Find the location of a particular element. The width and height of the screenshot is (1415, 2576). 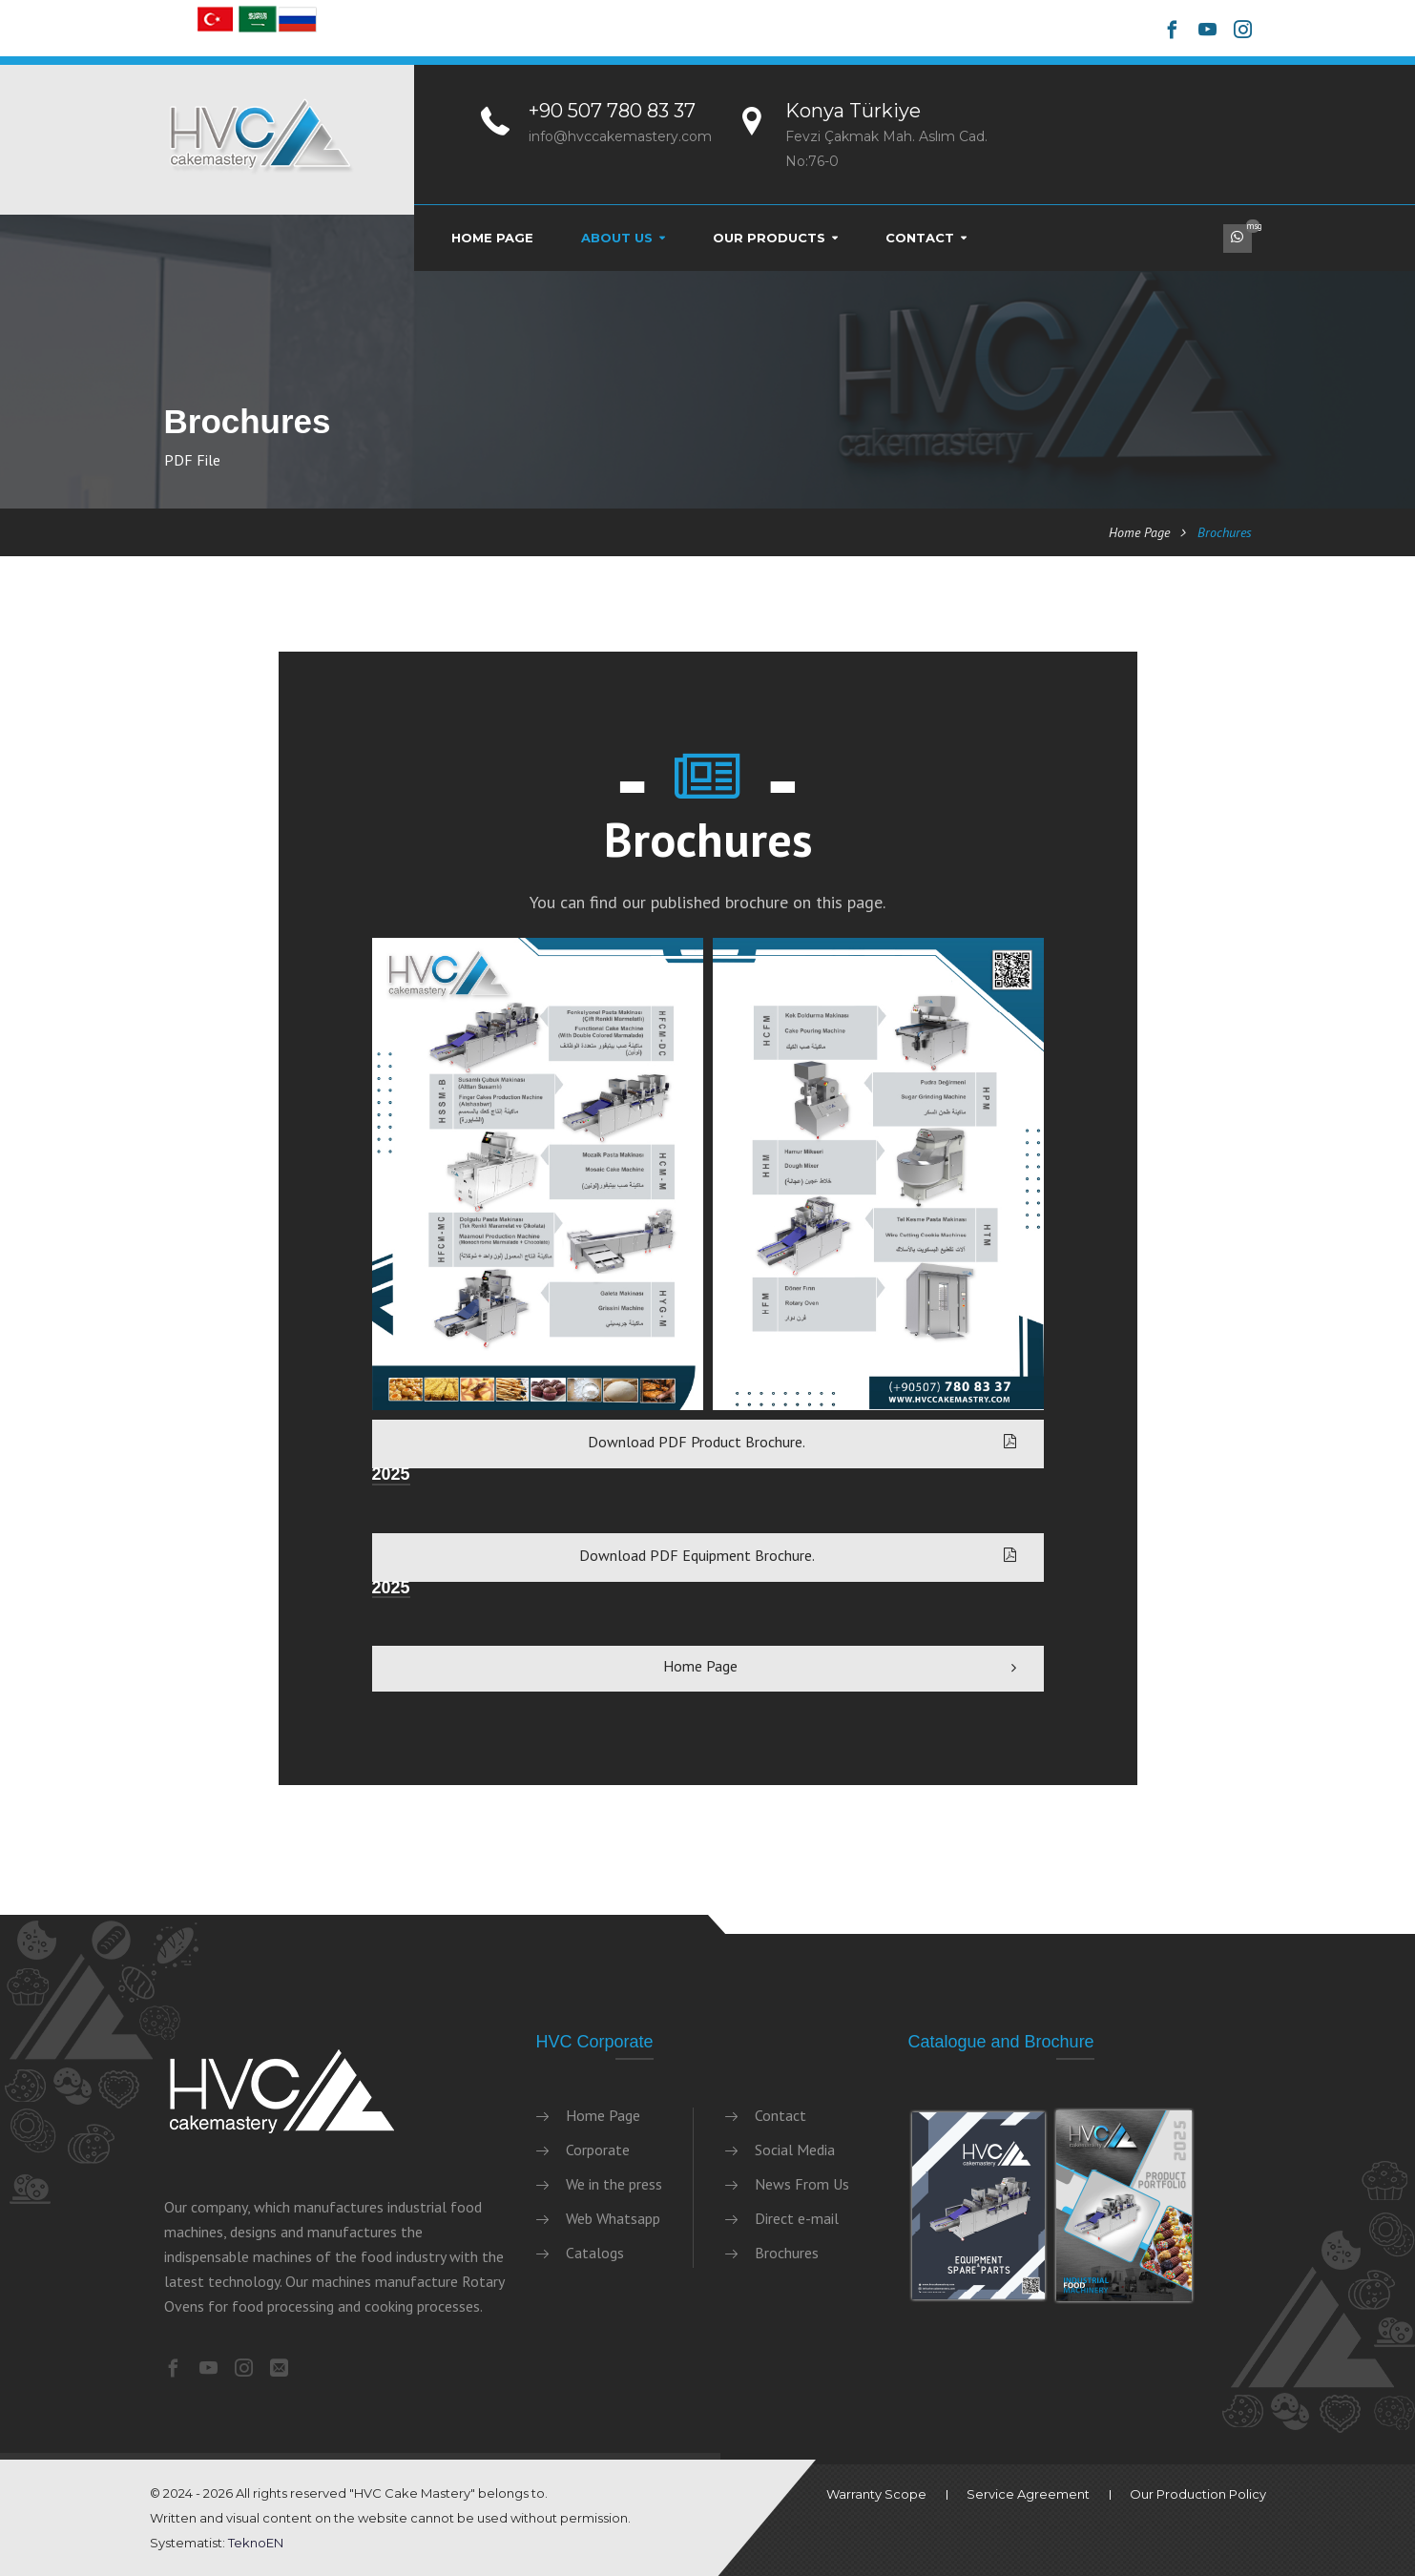

Direct e-mail is located at coordinates (797, 2218).